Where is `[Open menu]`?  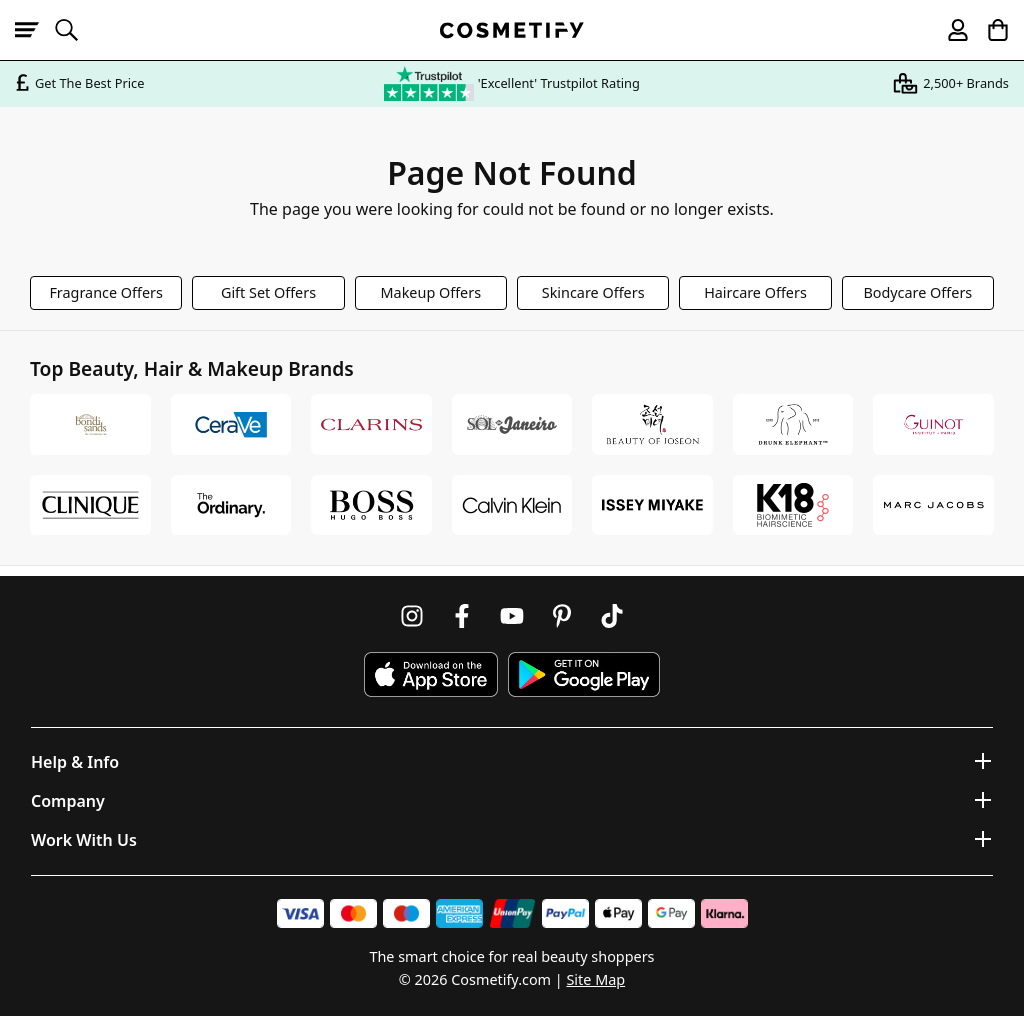 [Open menu] is located at coordinates (35, 30).